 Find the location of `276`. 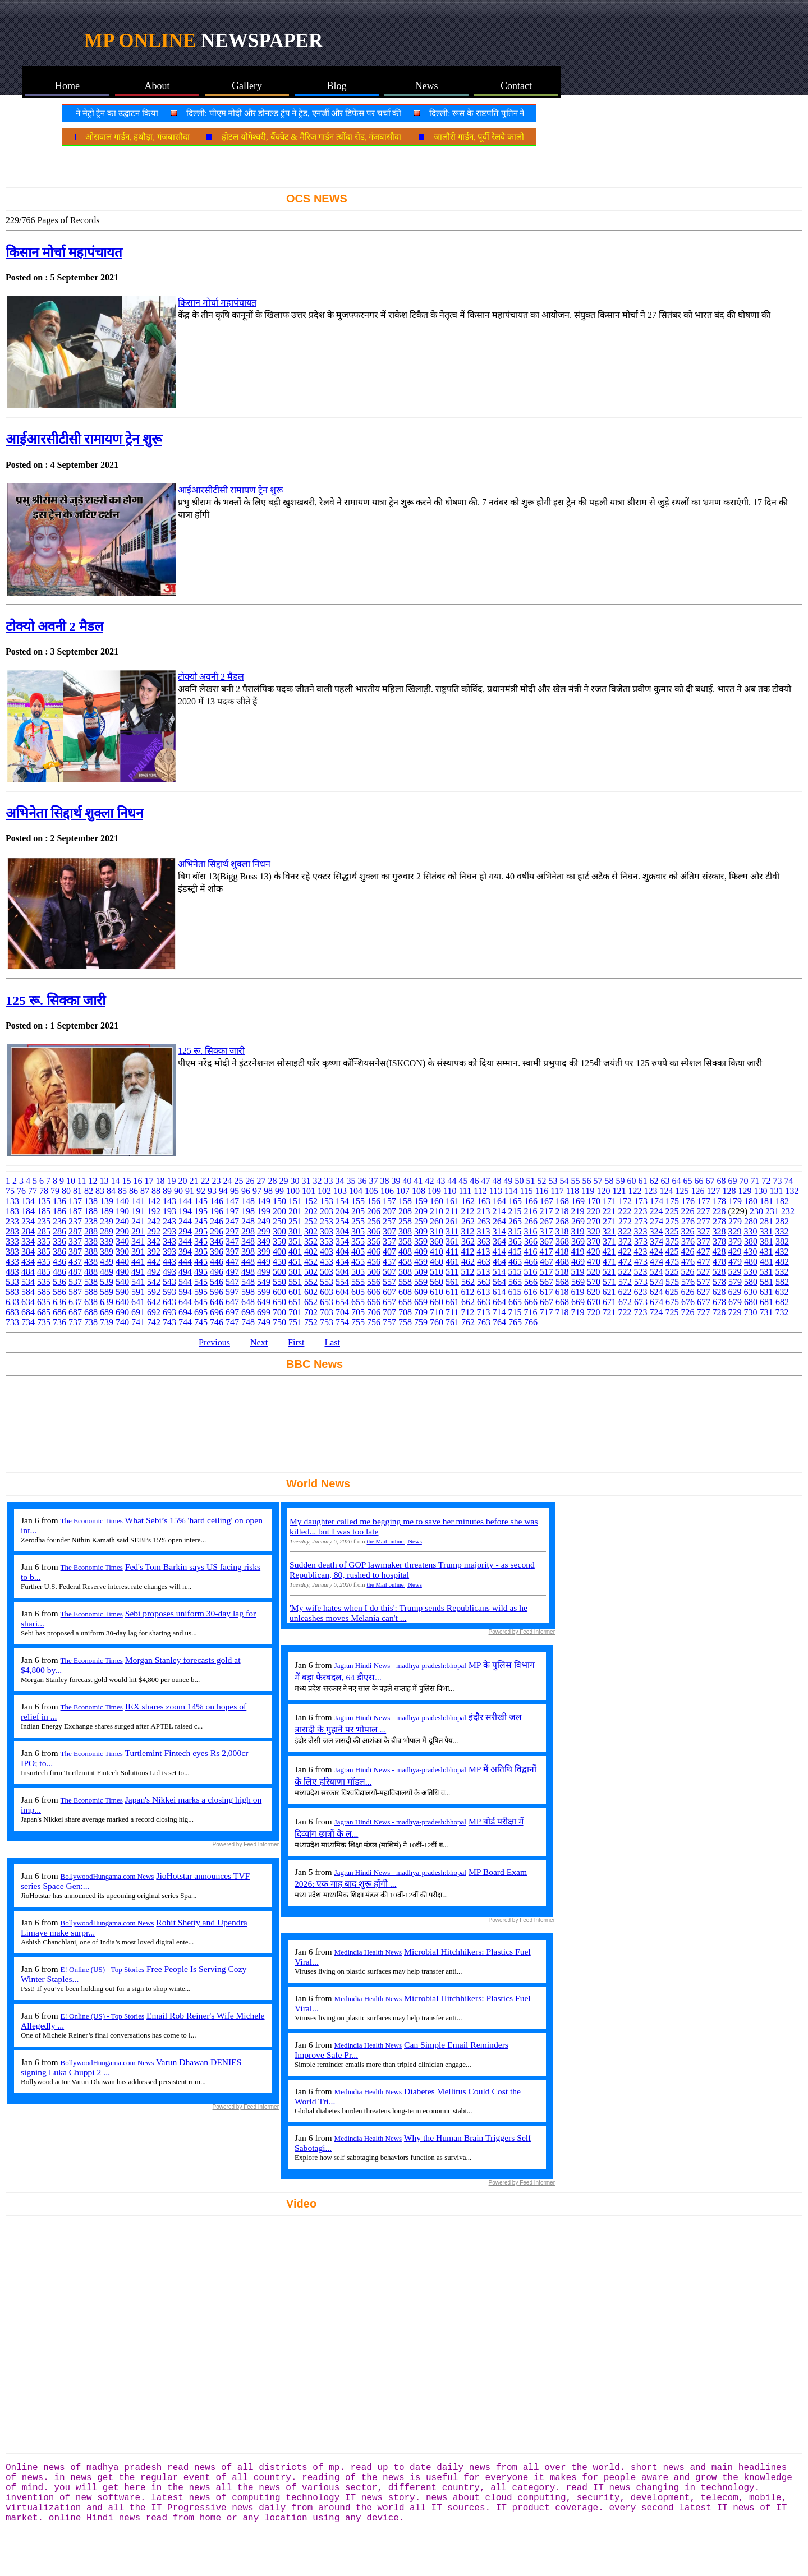

276 is located at coordinates (688, 1221).